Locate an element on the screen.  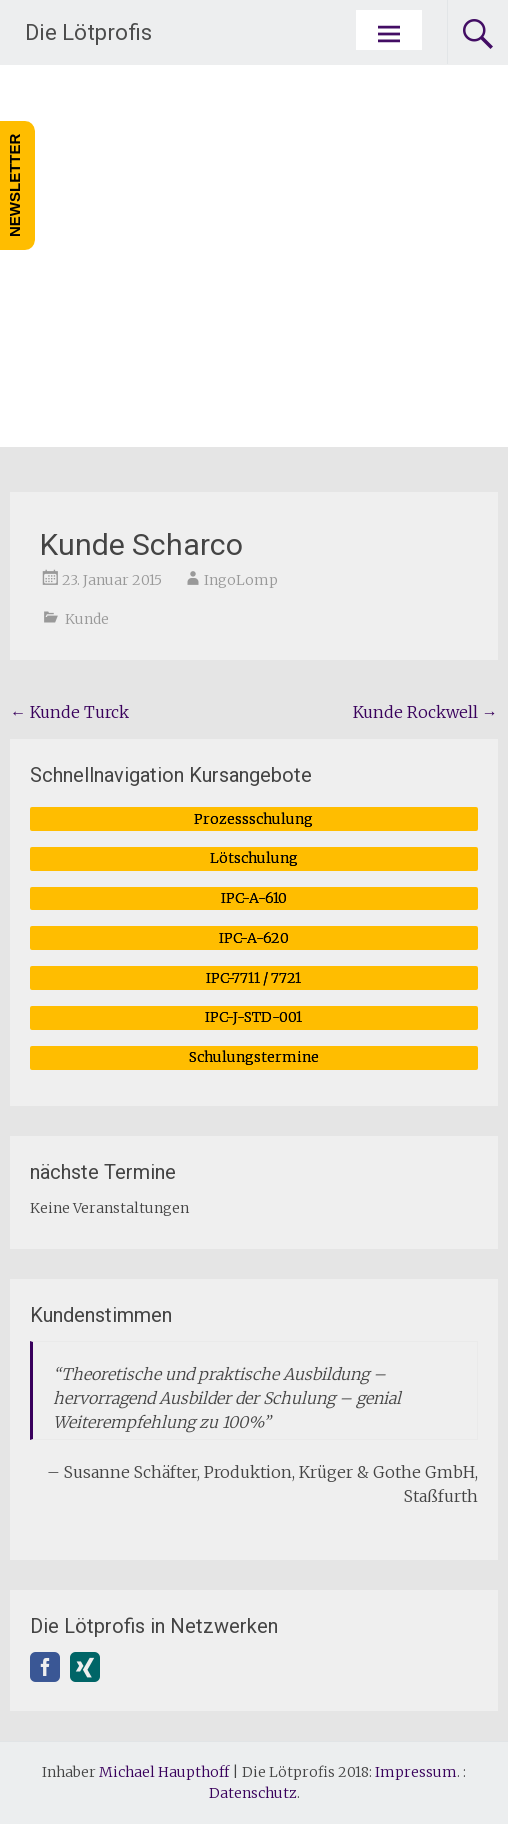
Impressum is located at coordinates (416, 1772).